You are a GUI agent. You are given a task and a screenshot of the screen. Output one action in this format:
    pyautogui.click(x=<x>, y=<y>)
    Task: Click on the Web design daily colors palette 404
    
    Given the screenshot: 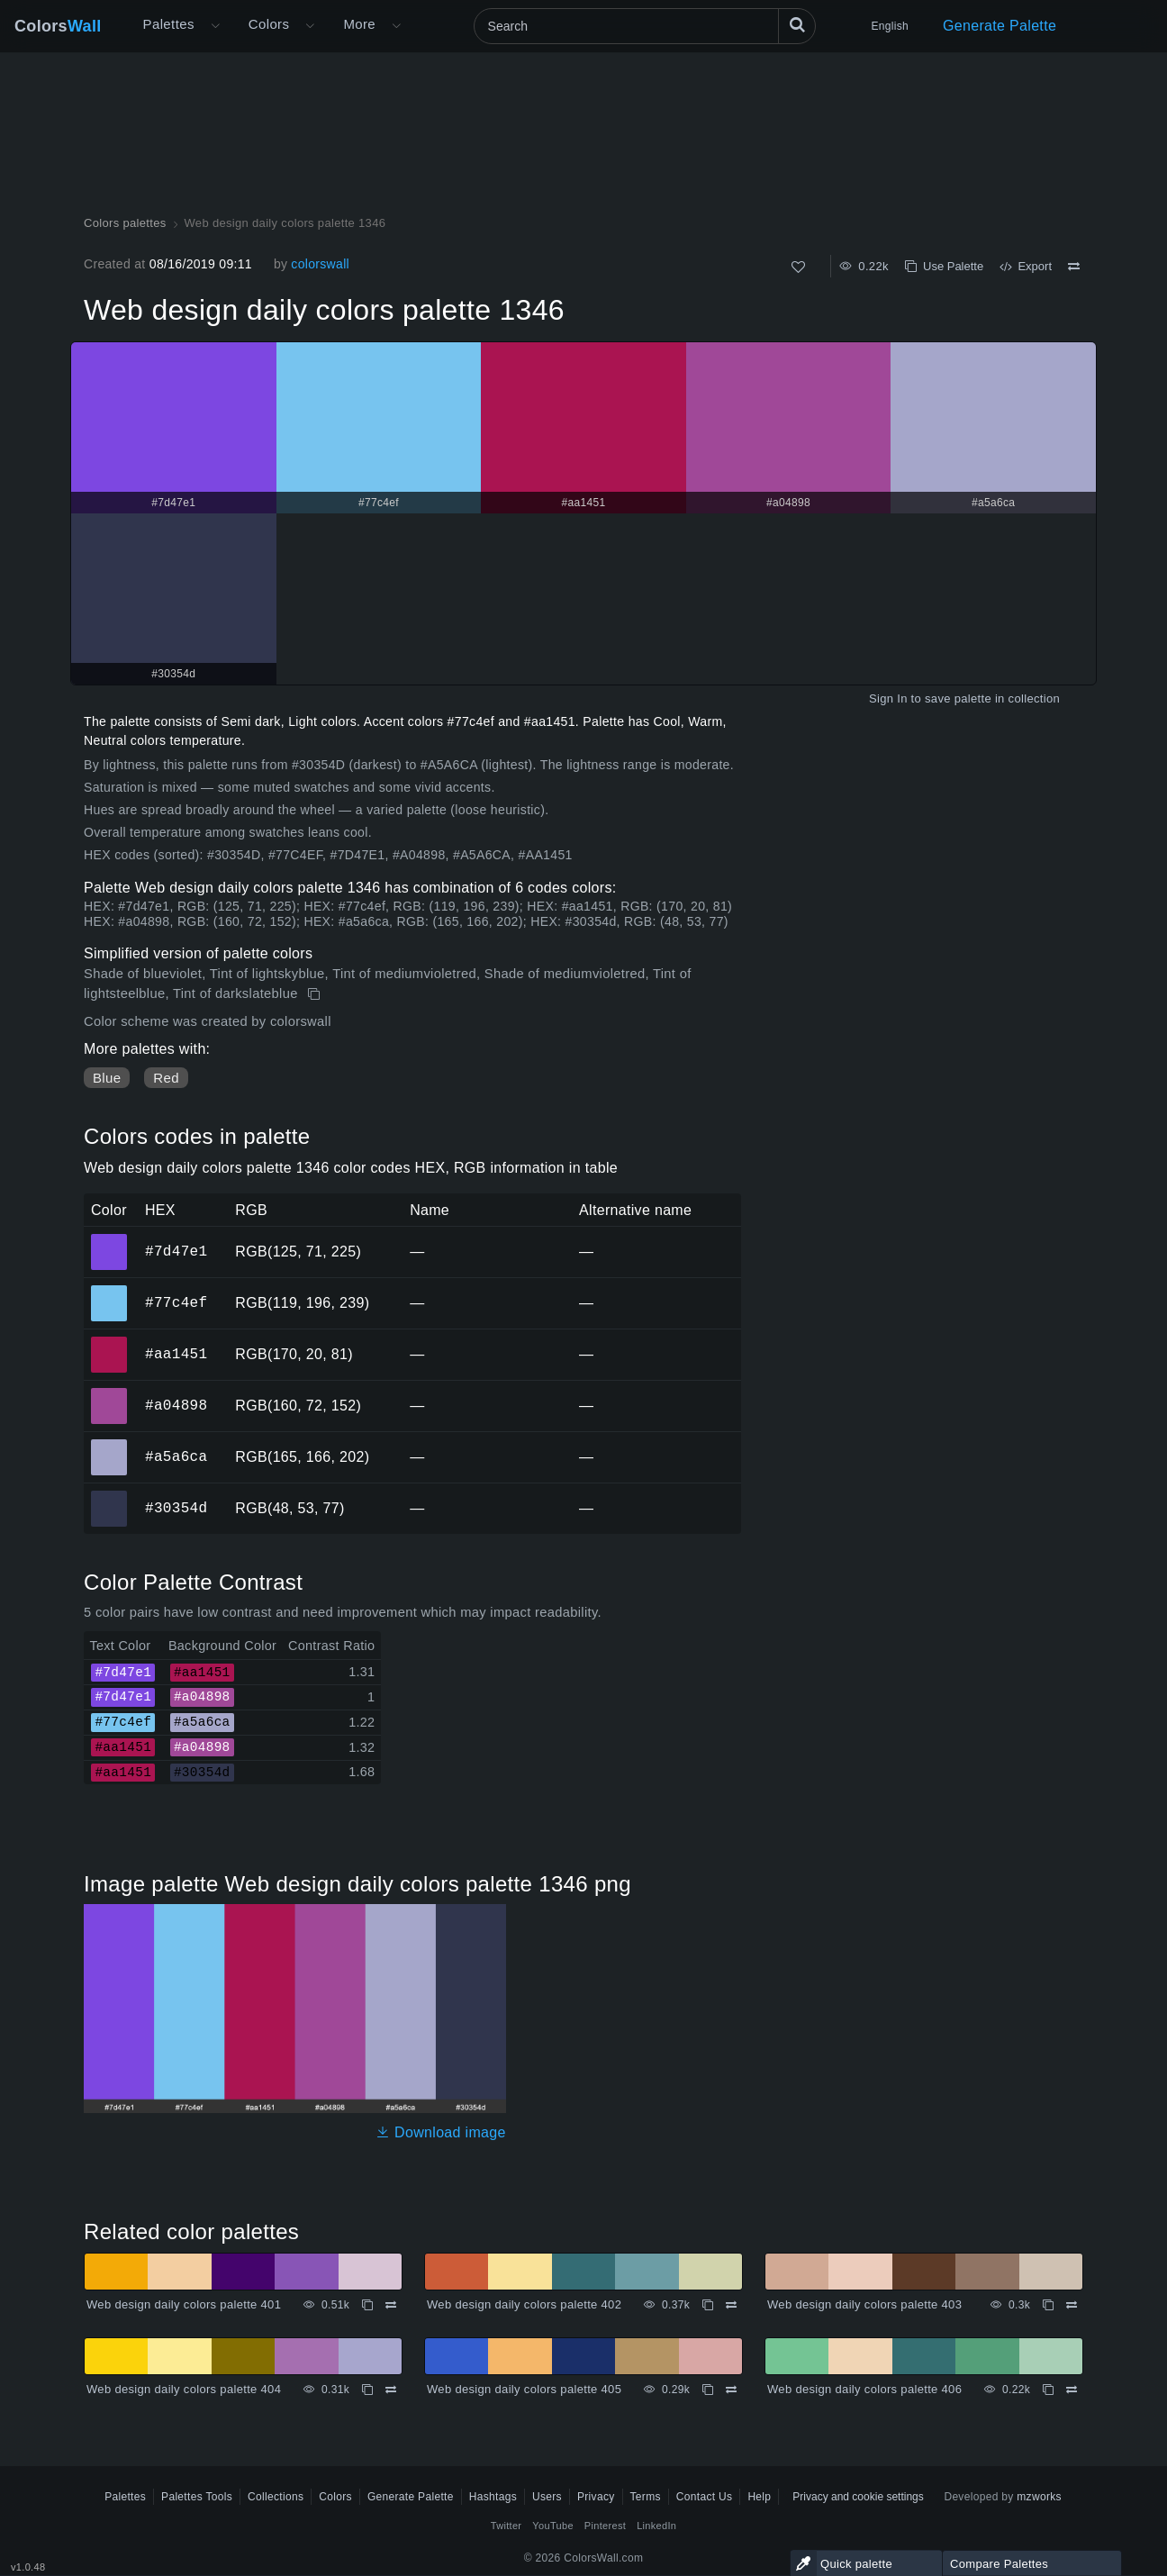 What is the action you would take?
    pyautogui.click(x=183, y=2389)
    